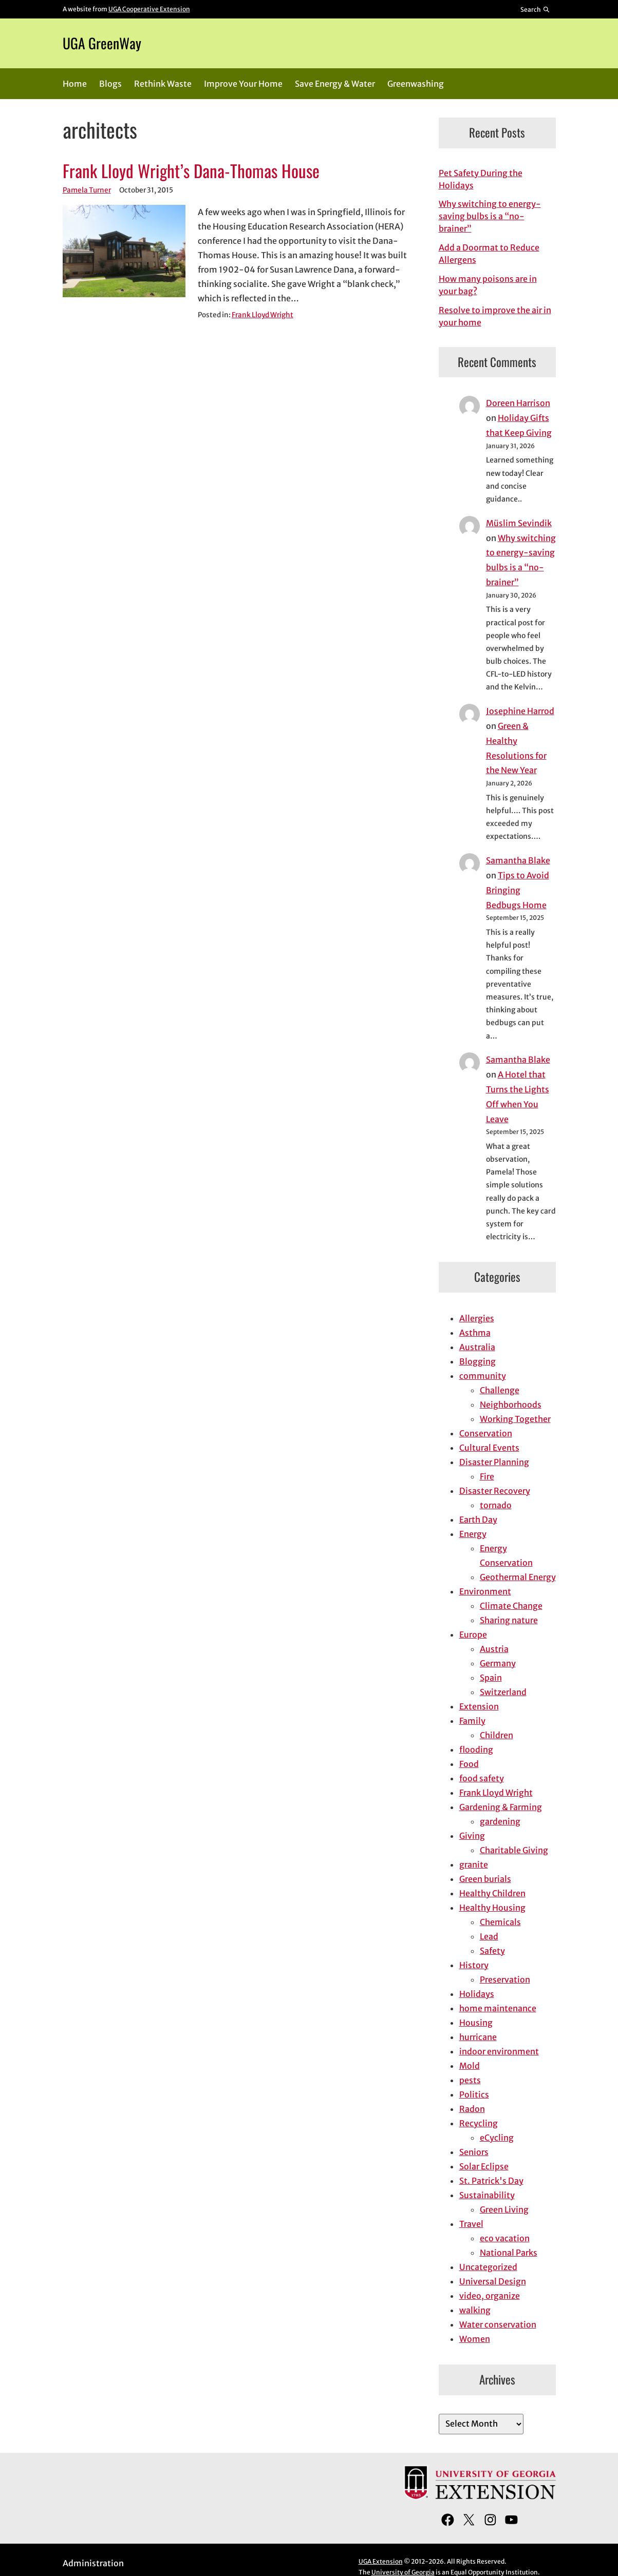 The width and height of the screenshot is (618, 2576). What do you see at coordinates (504, 2209) in the screenshot?
I see `Green Living` at bounding box center [504, 2209].